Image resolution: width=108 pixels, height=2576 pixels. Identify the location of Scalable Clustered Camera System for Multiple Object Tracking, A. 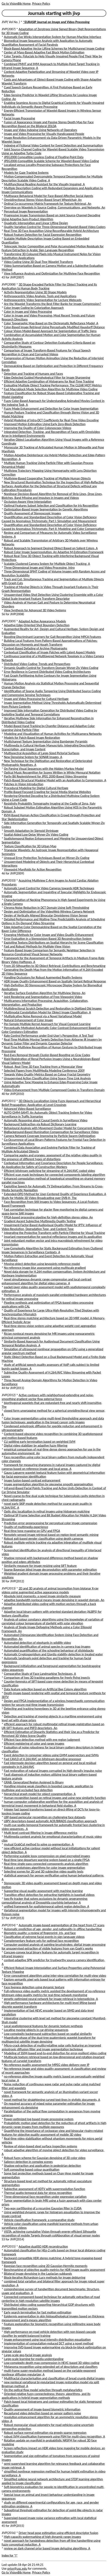
(47, 564).